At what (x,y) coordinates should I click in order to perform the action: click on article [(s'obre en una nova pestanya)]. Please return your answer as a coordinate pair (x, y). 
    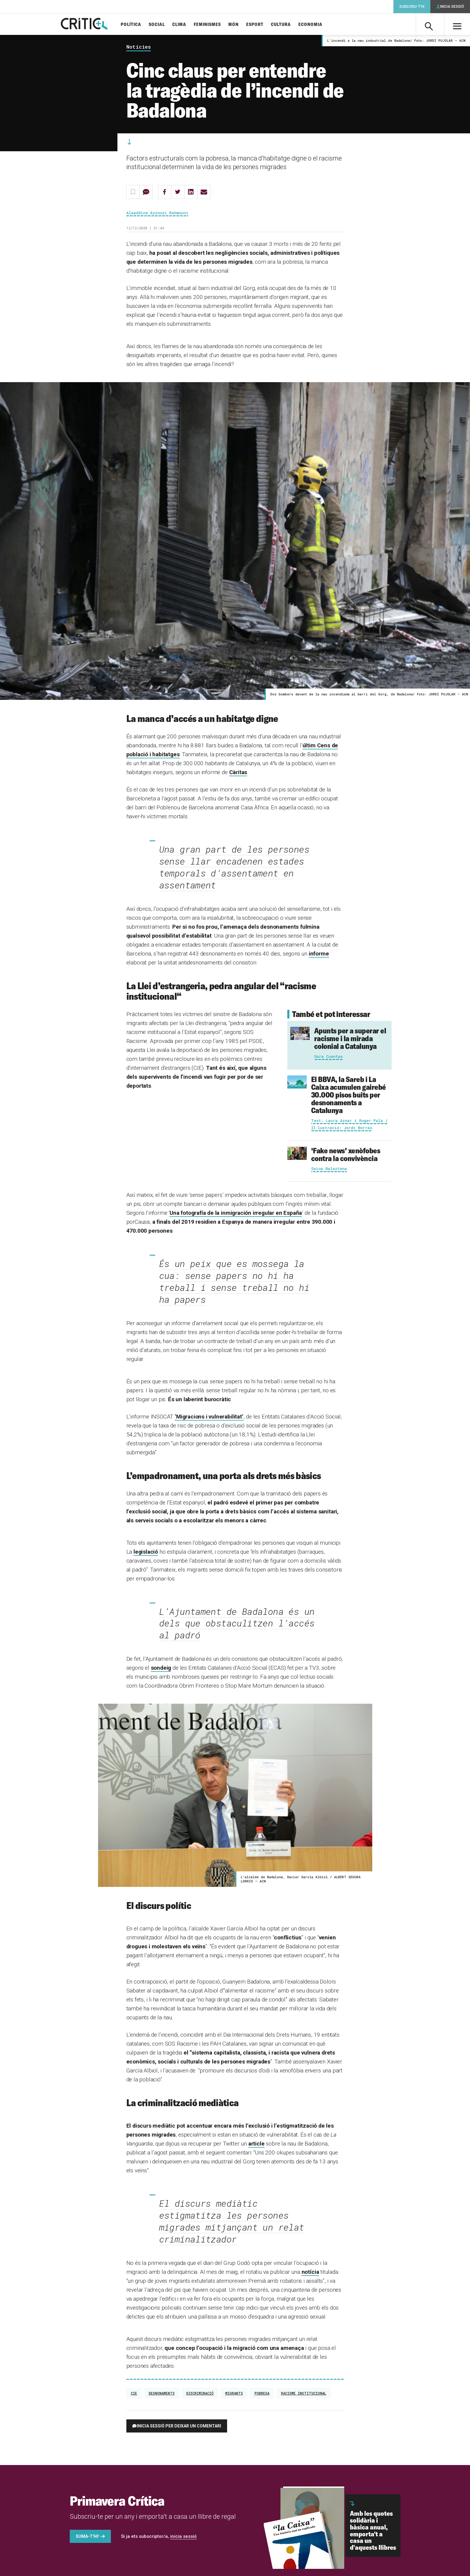
    Looking at the image, I should click on (256, 2144).